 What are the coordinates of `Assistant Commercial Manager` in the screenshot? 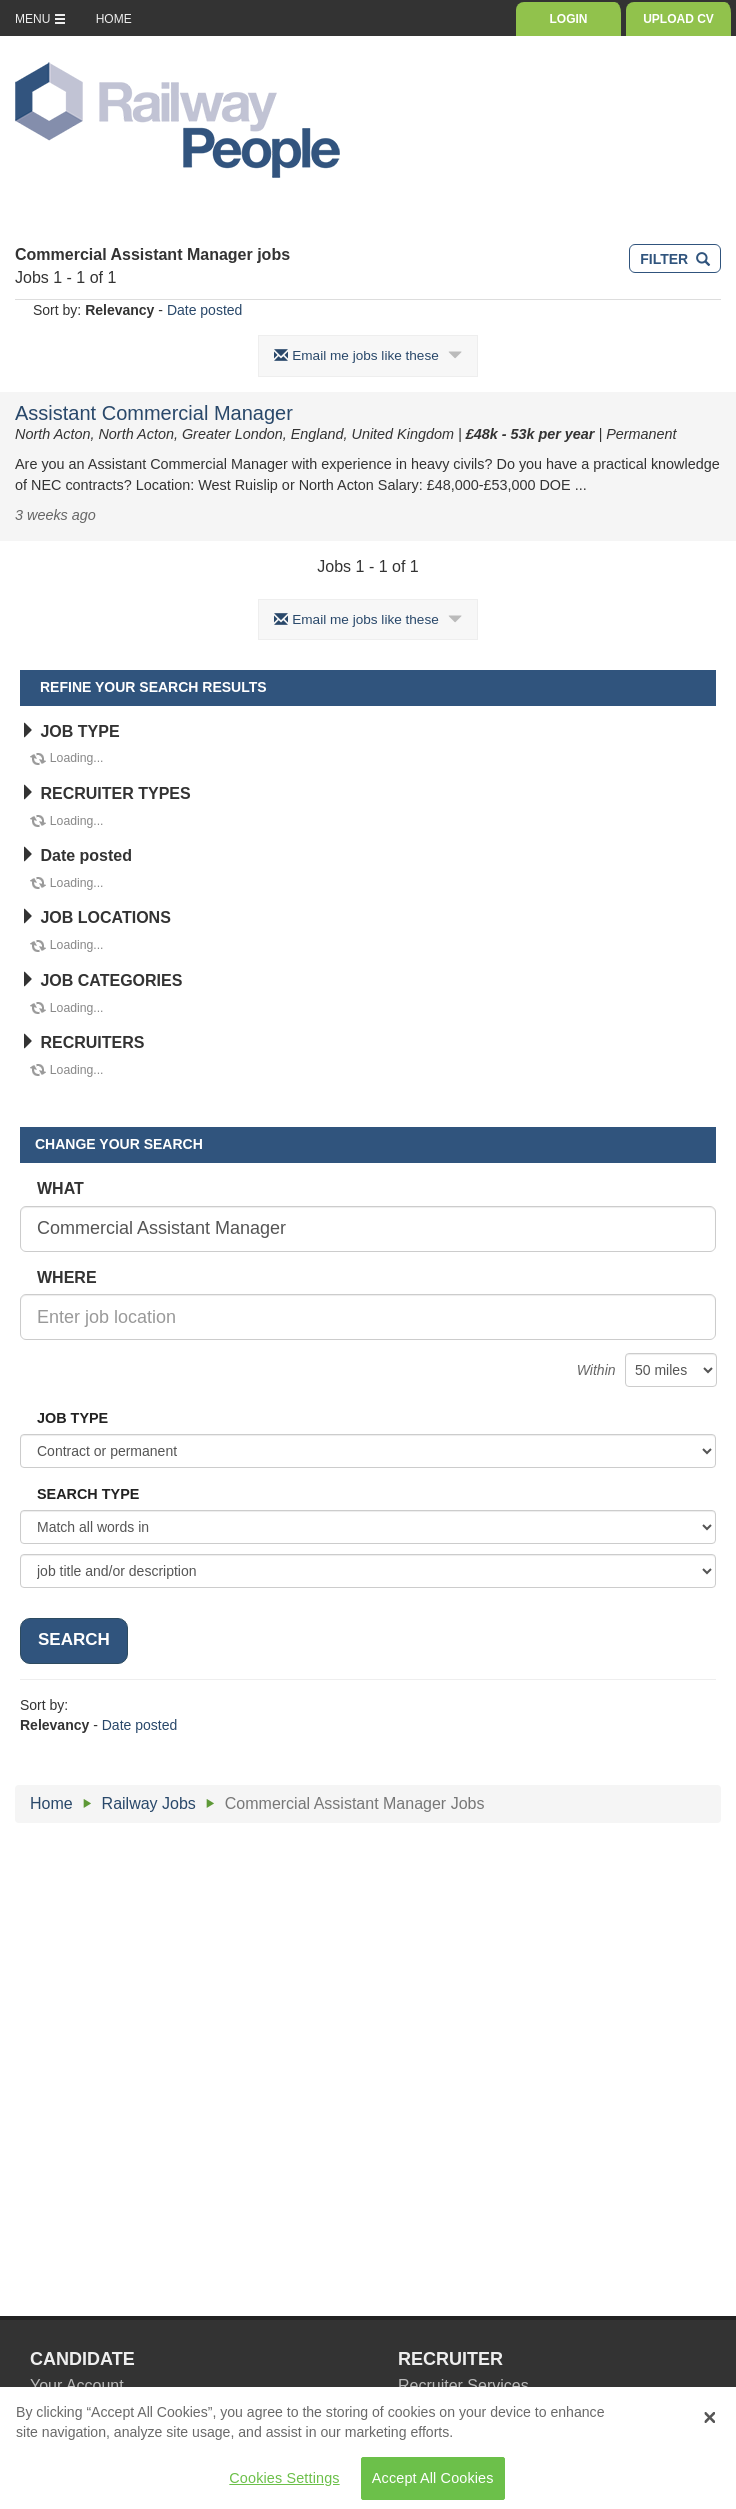 It's located at (154, 413).